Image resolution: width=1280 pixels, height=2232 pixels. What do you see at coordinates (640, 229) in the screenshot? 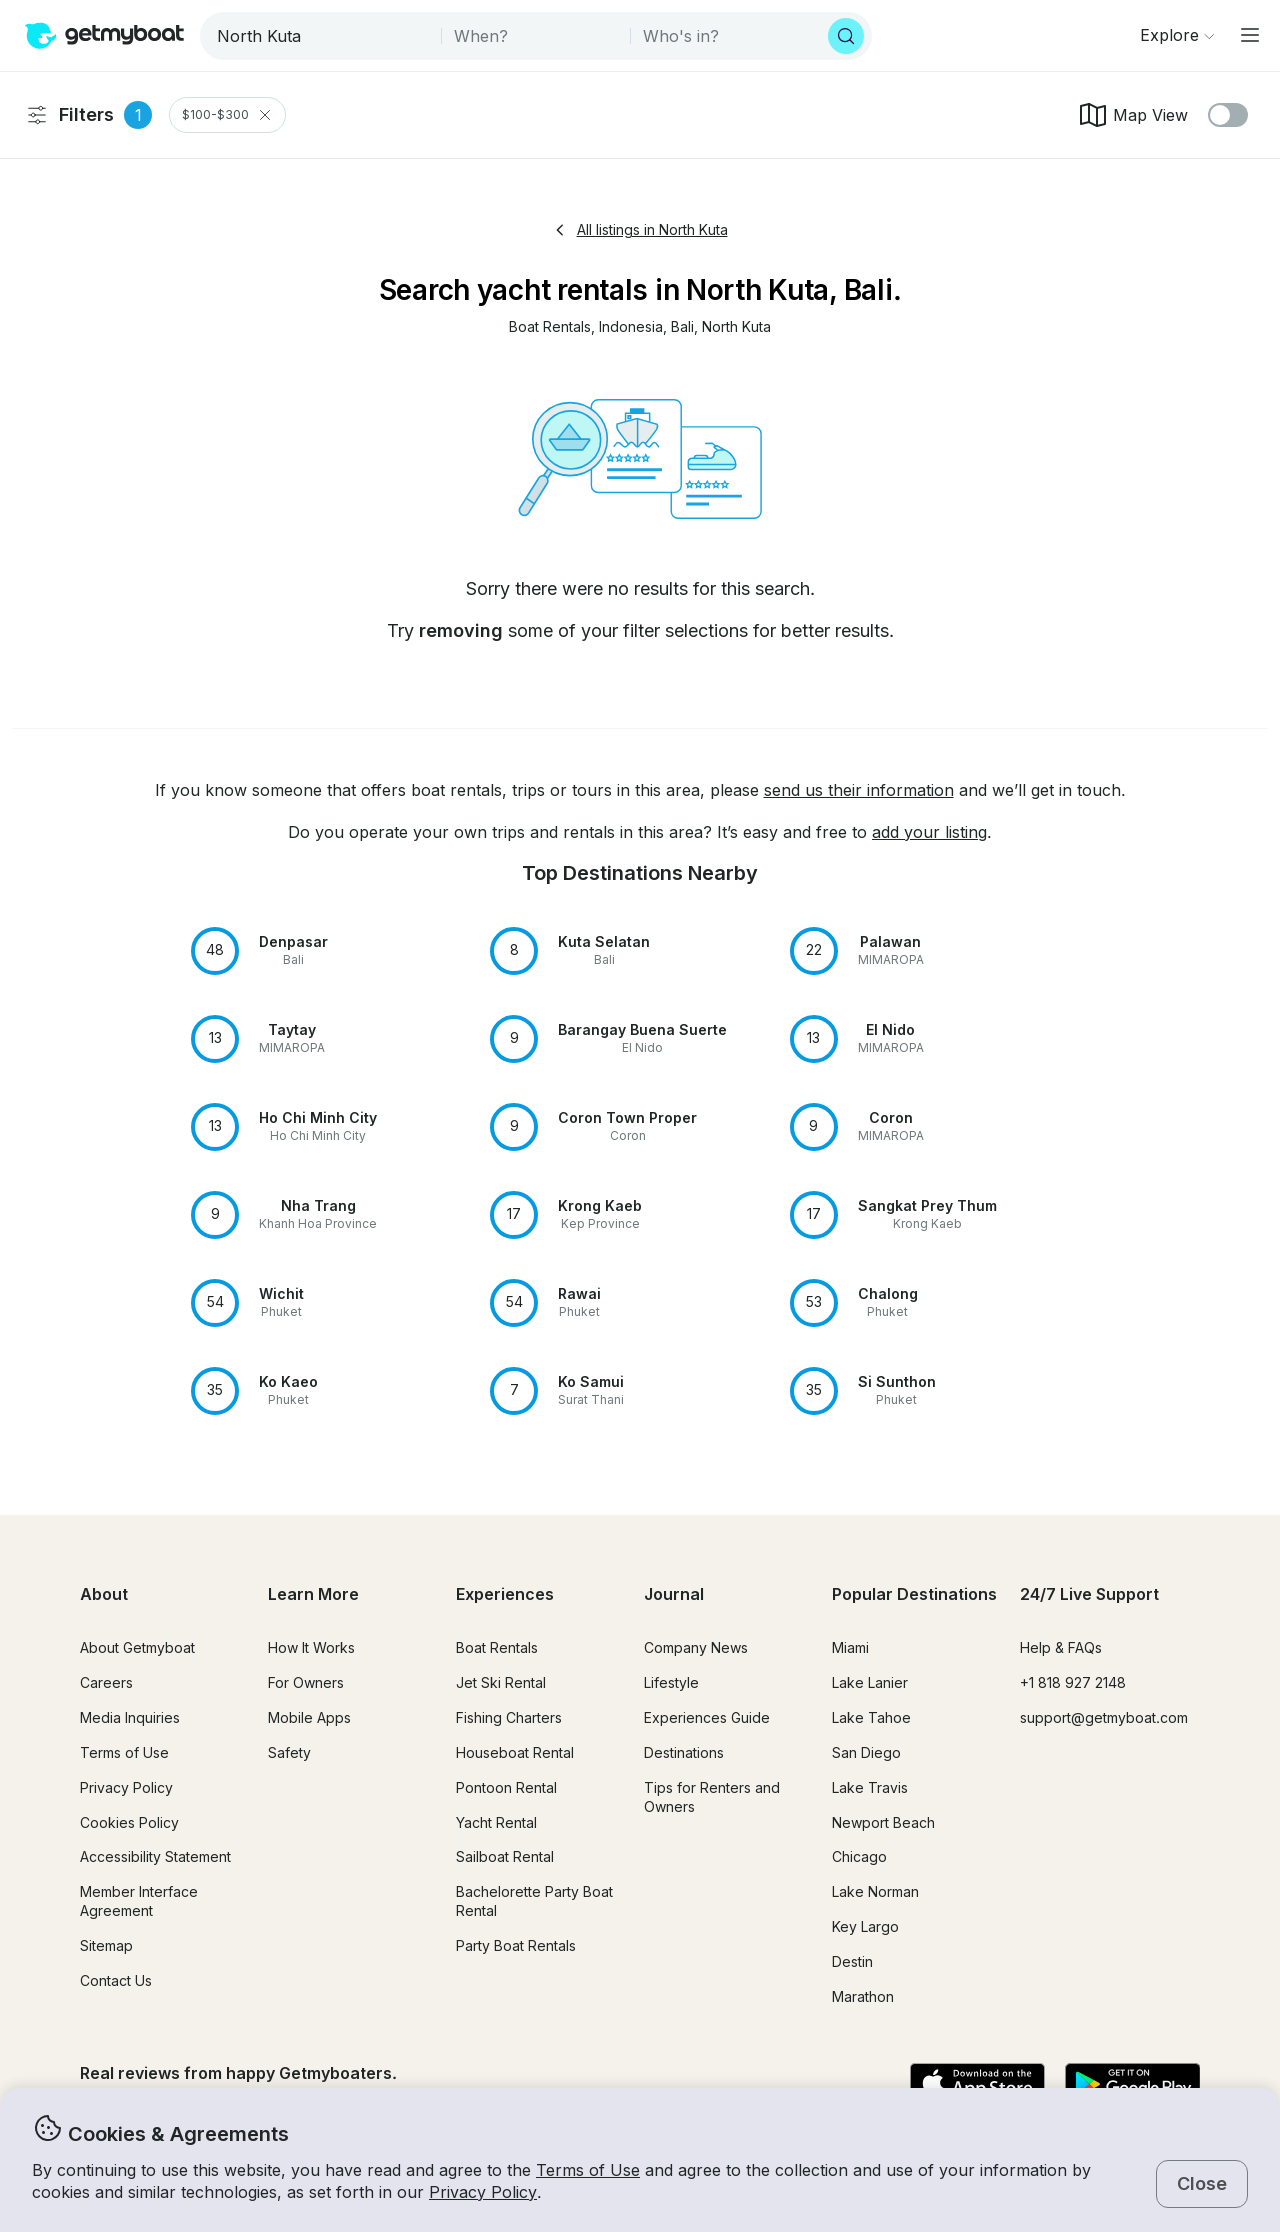
I see `All listings in North Kuta [button]` at bounding box center [640, 229].